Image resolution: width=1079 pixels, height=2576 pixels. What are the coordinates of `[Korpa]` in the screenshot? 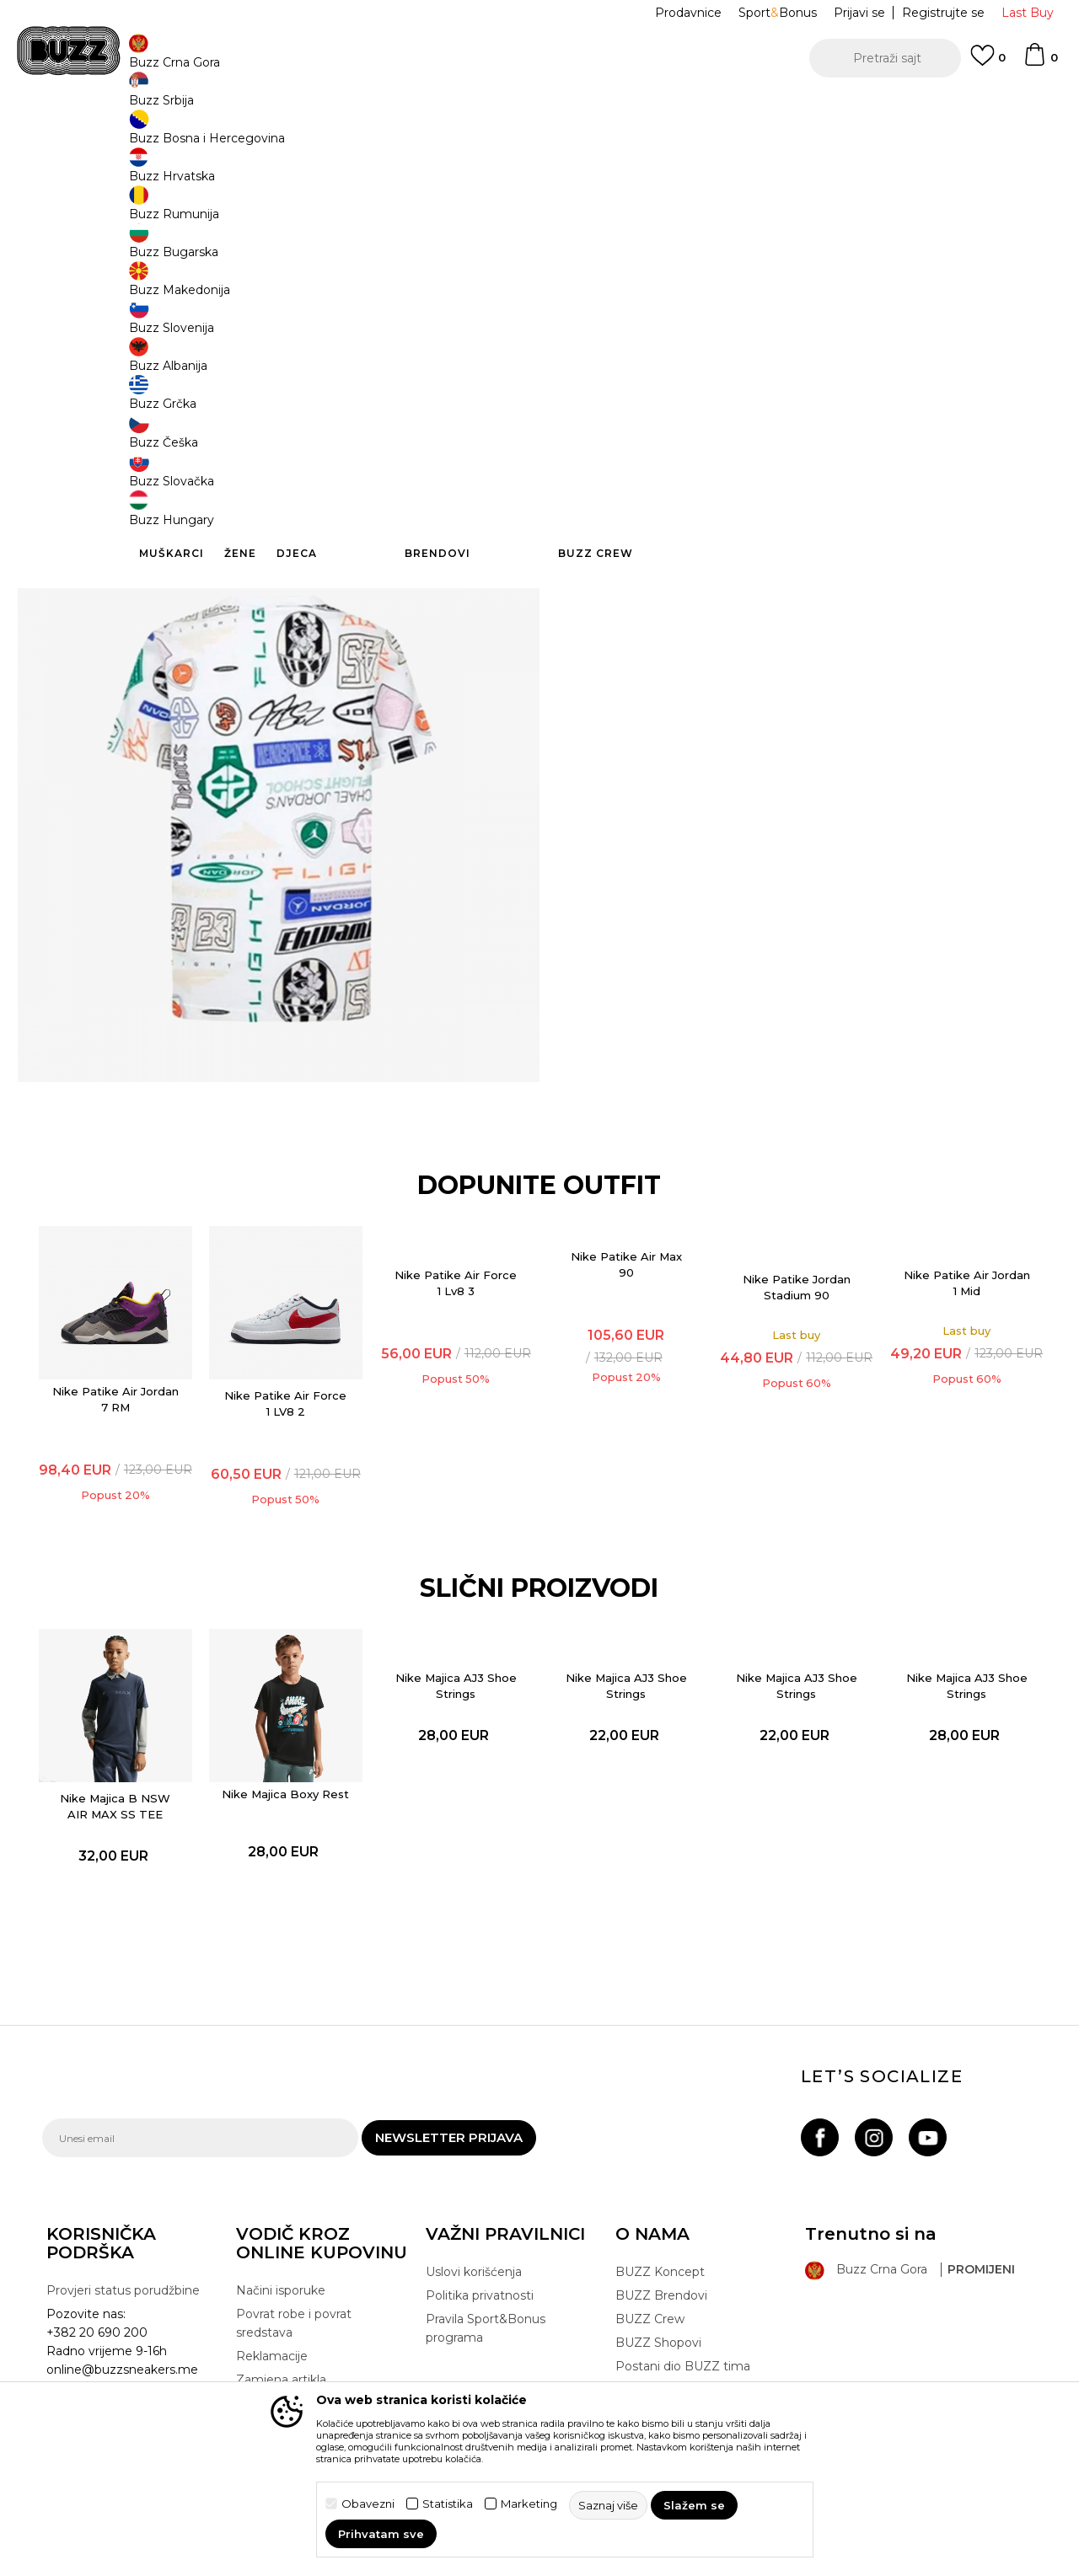 It's located at (1040, 62).